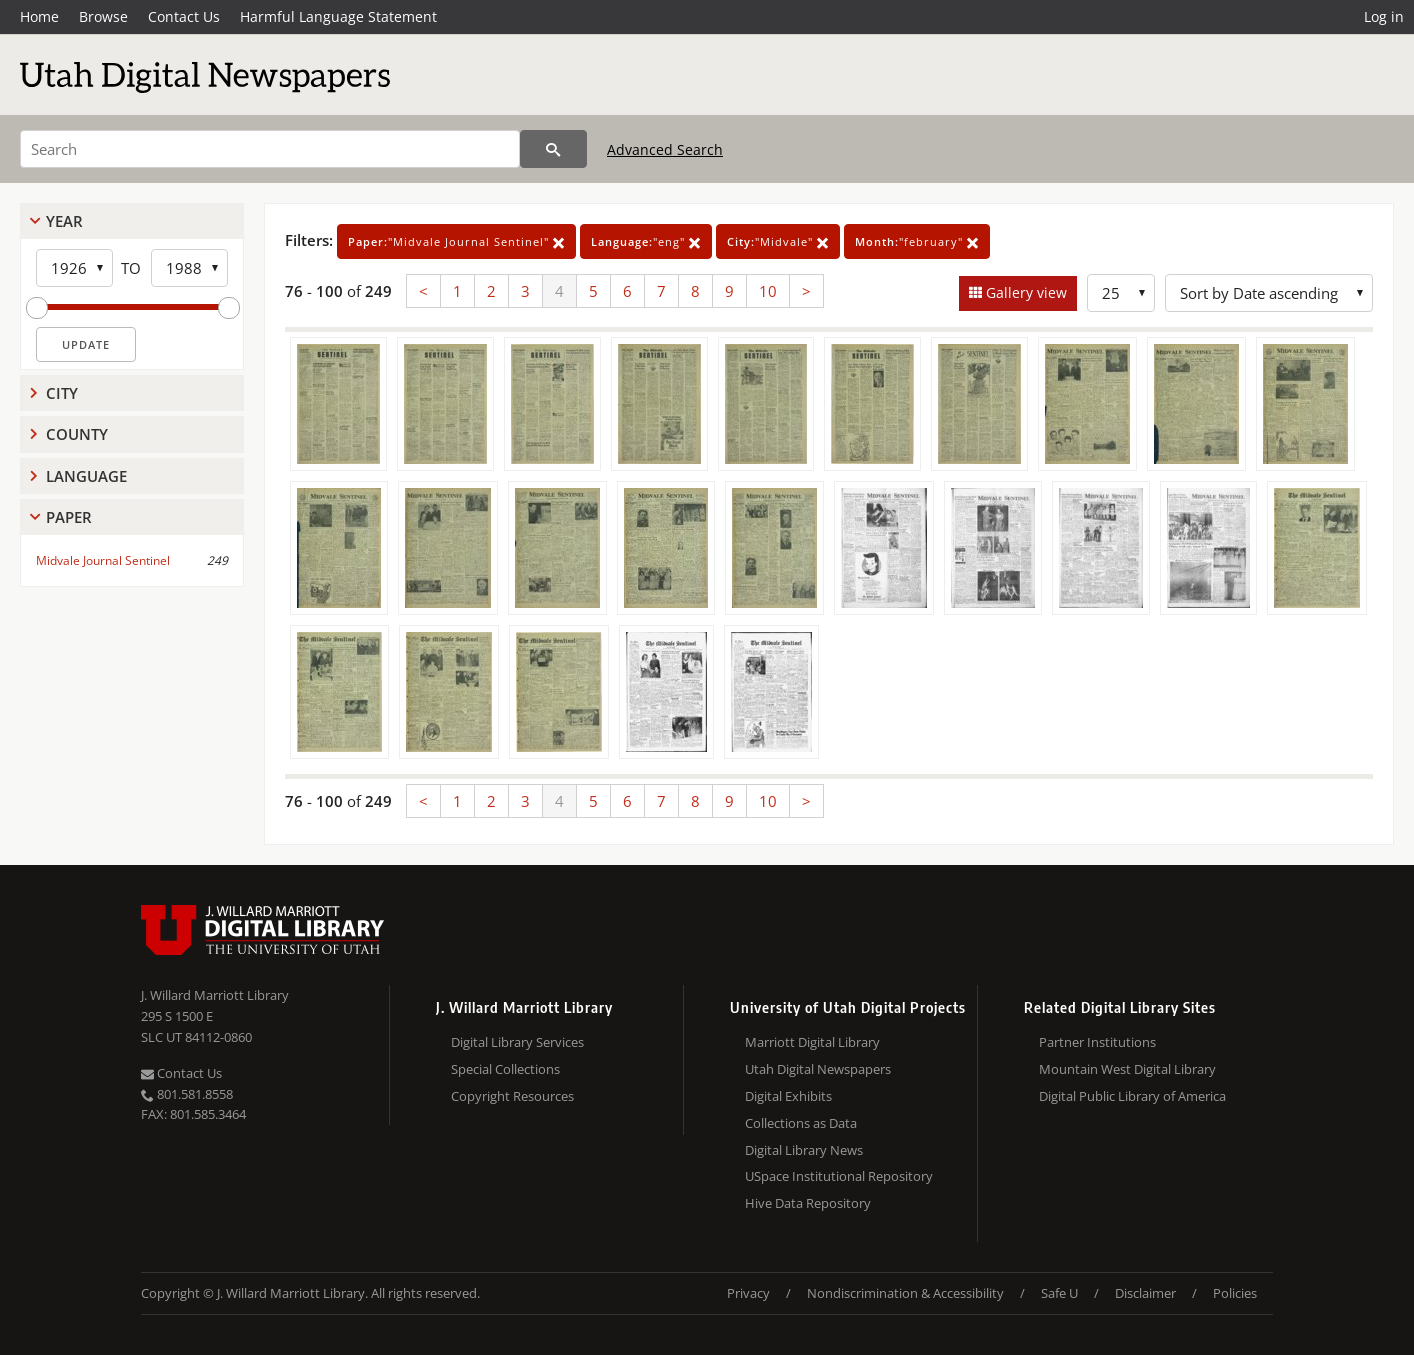 The height and width of the screenshot is (1355, 1414). What do you see at coordinates (1024, 292) in the screenshot?
I see `Gallery view` at bounding box center [1024, 292].